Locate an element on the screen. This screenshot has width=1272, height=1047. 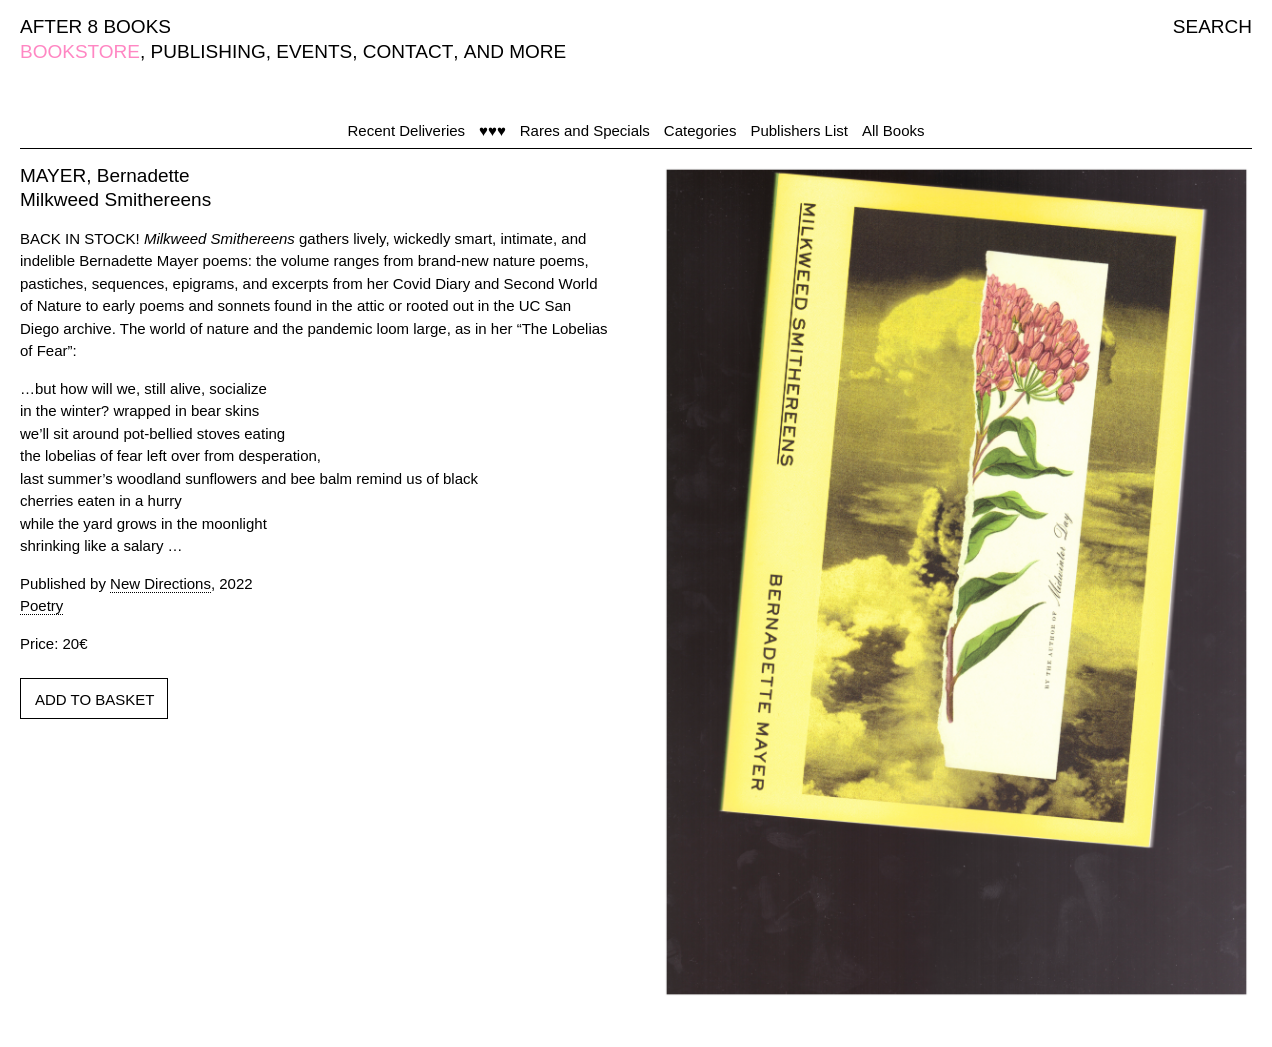
Poetry is located at coordinates (41, 605).